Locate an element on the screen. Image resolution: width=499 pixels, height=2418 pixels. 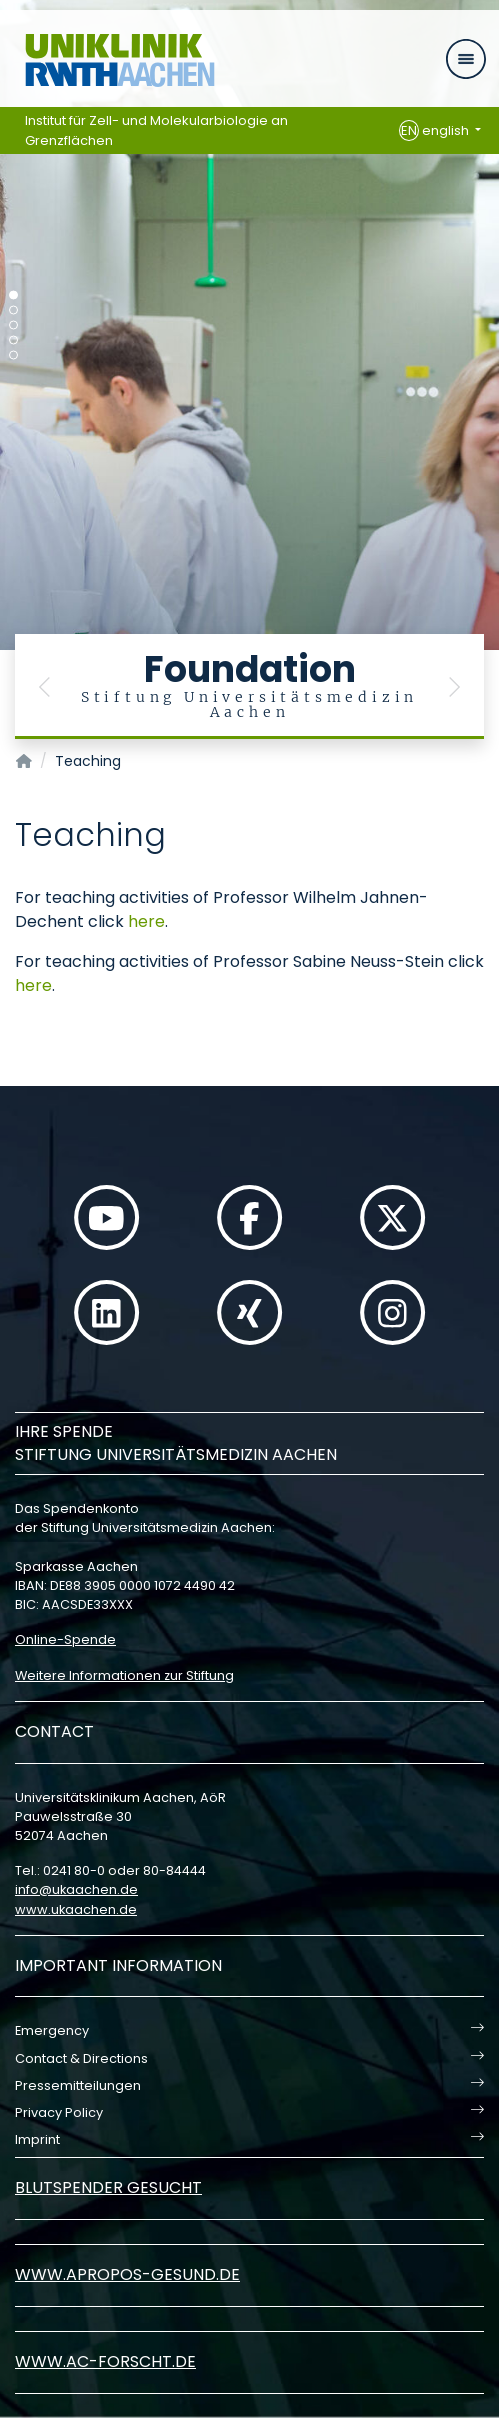
english is located at coordinates (435, 131).